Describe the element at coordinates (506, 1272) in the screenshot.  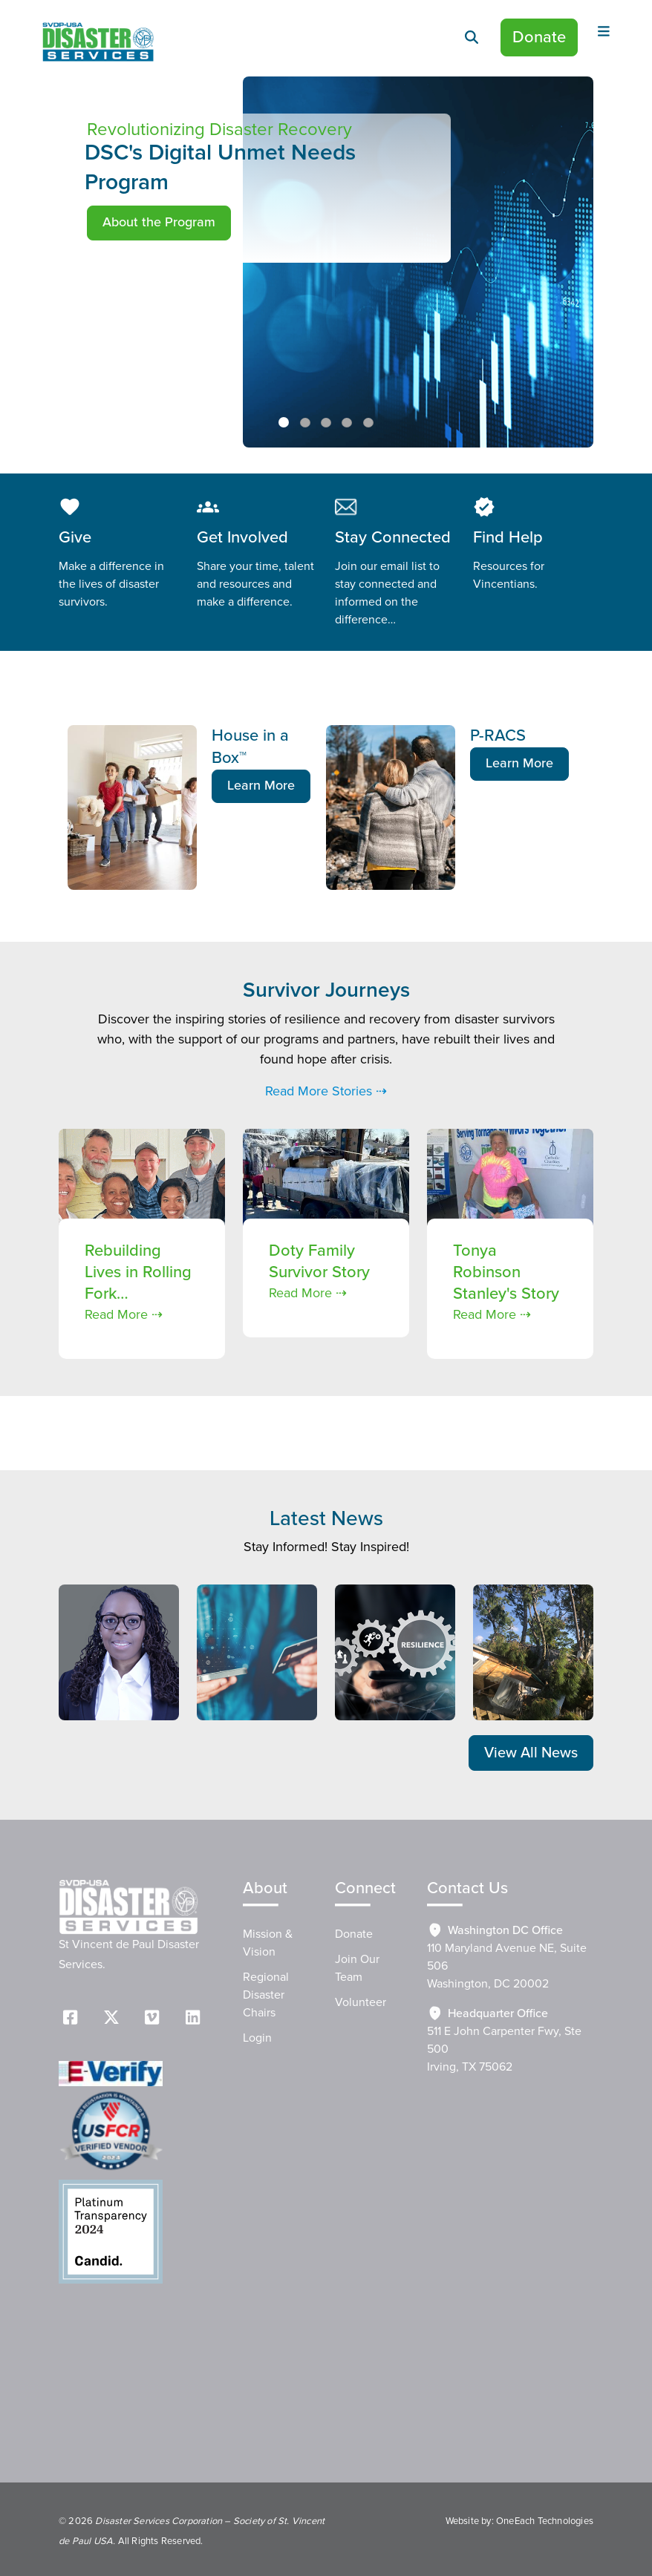
I see `Tonya Robinson Stanley's Story` at that location.